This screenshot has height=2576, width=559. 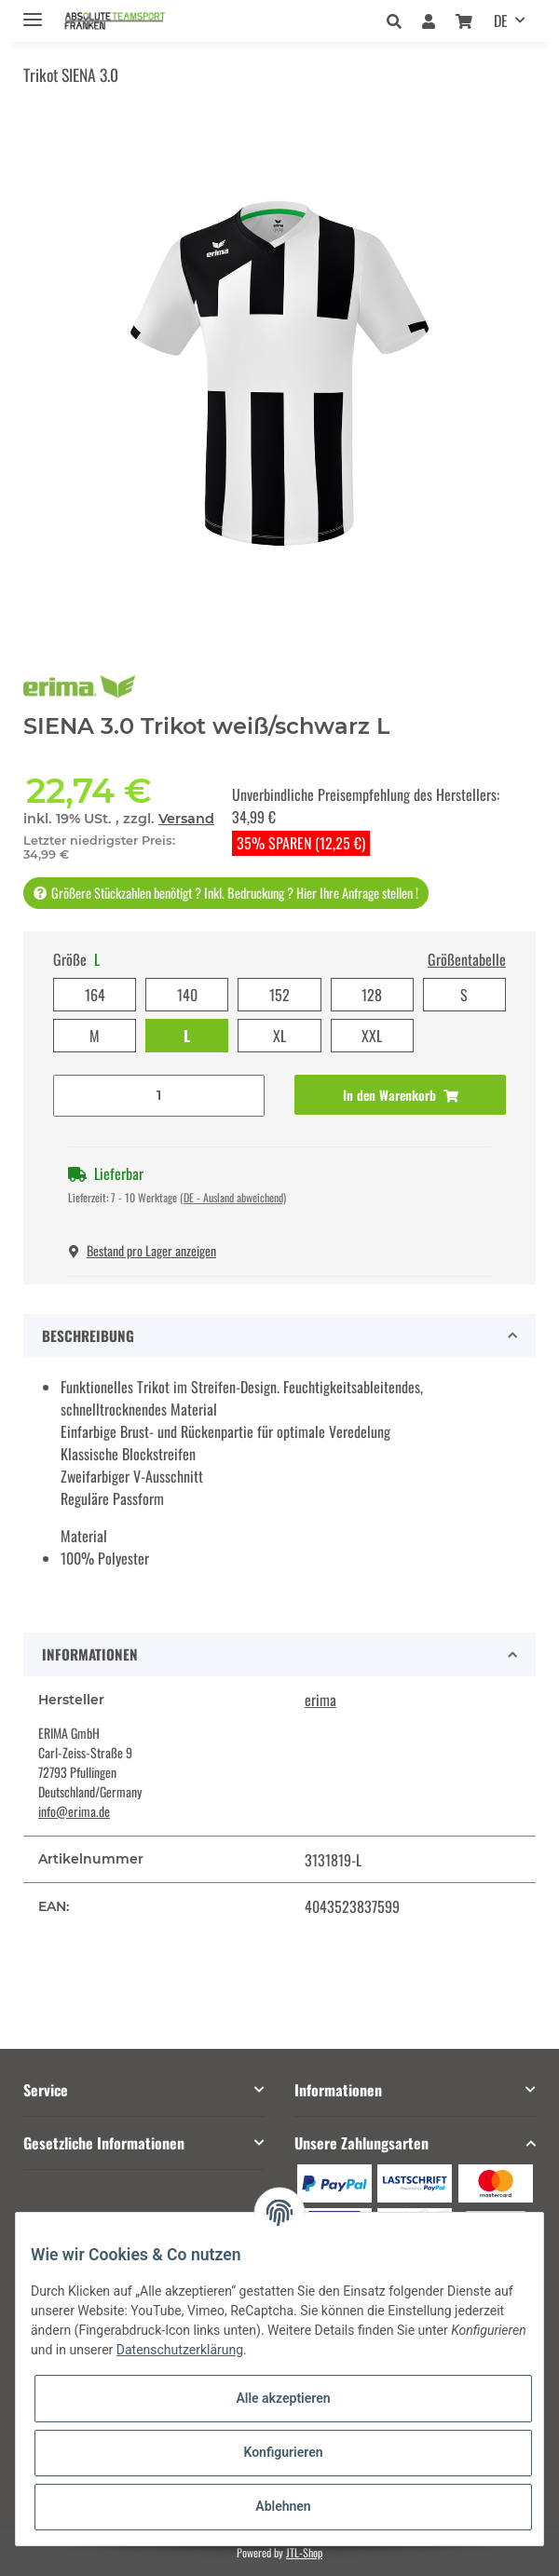 I want to click on XXL, so click(x=371, y=1035).